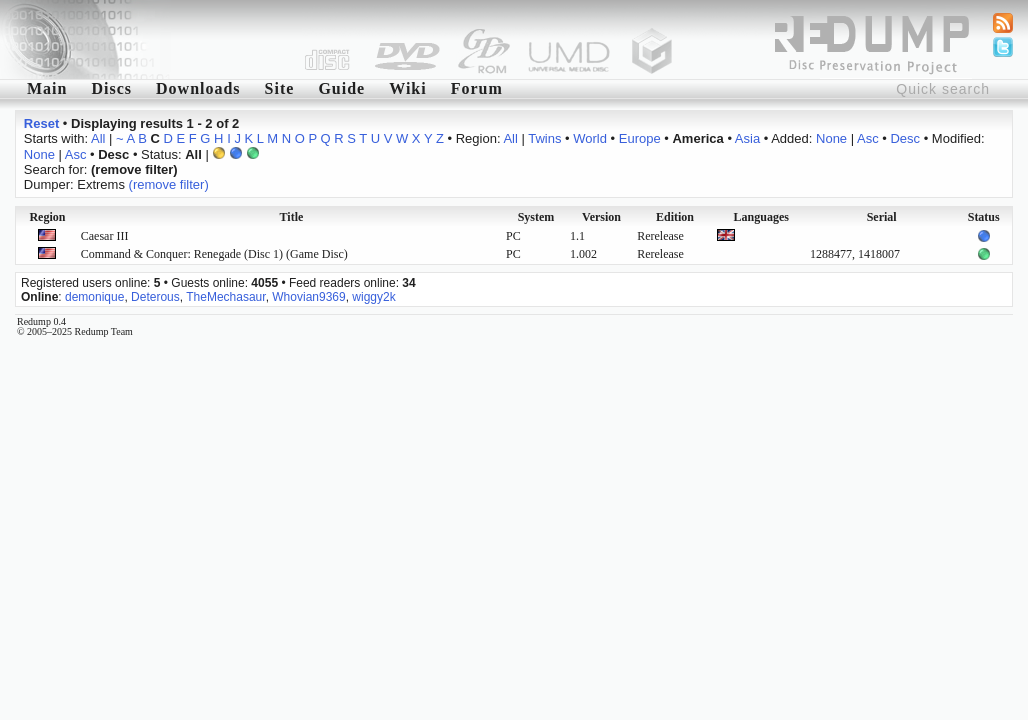  What do you see at coordinates (214, 254) in the screenshot?
I see `Command & Conquer: Renegade (Disc 1) (Game Disc)` at bounding box center [214, 254].